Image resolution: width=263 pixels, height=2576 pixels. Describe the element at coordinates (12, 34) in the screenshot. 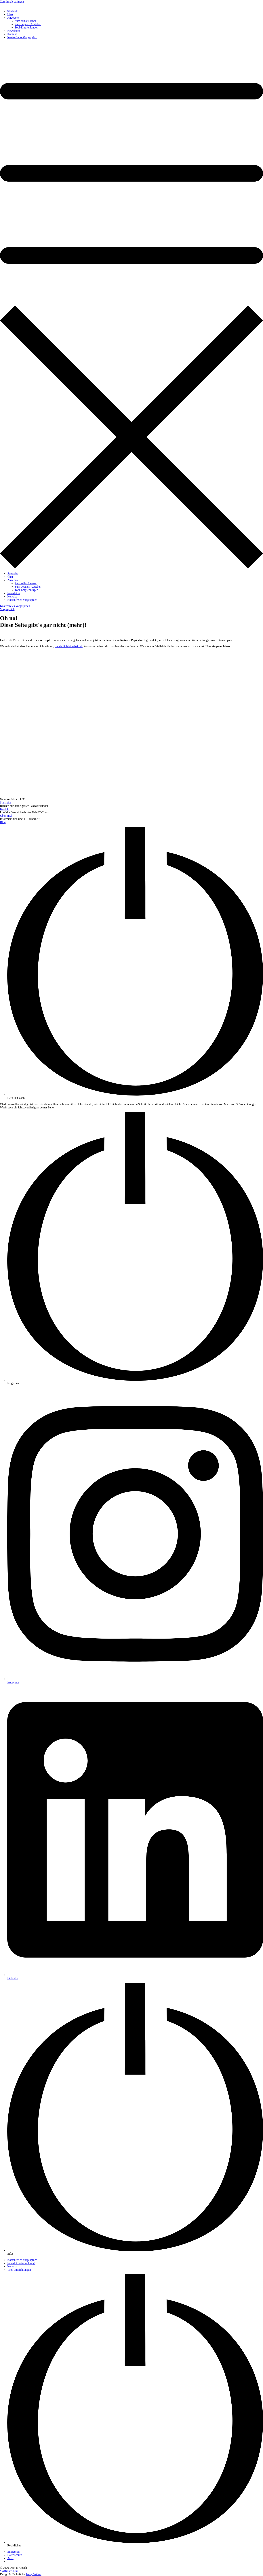

I see `Kontakt` at that location.